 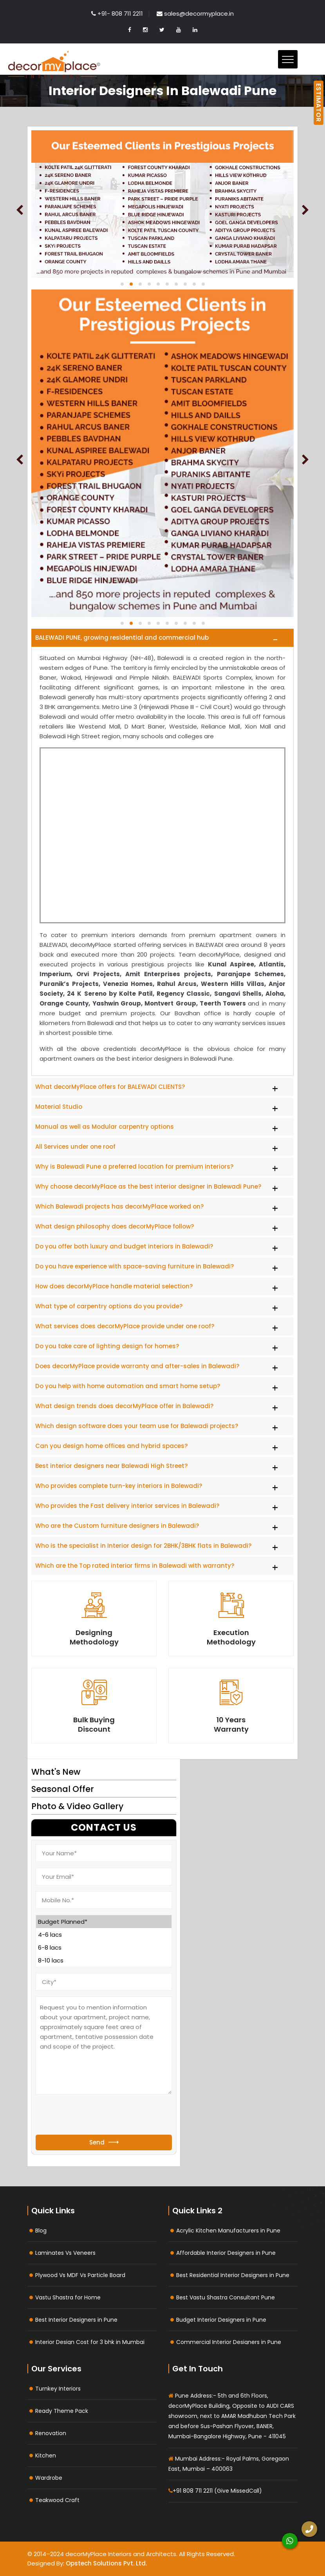 What do you see at coordinates (228, 2230) in the screenshot?
I see `Acrylic Kitchen Manufacturers in Pune` at bounding box center [228, 2230].